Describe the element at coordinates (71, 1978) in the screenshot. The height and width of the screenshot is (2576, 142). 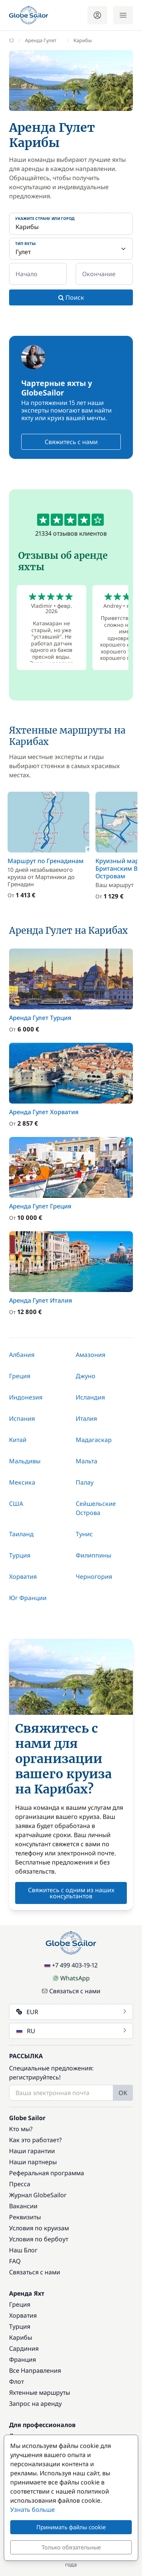
I see `WhatsApp [Chat on WhatsApp]` at that location.